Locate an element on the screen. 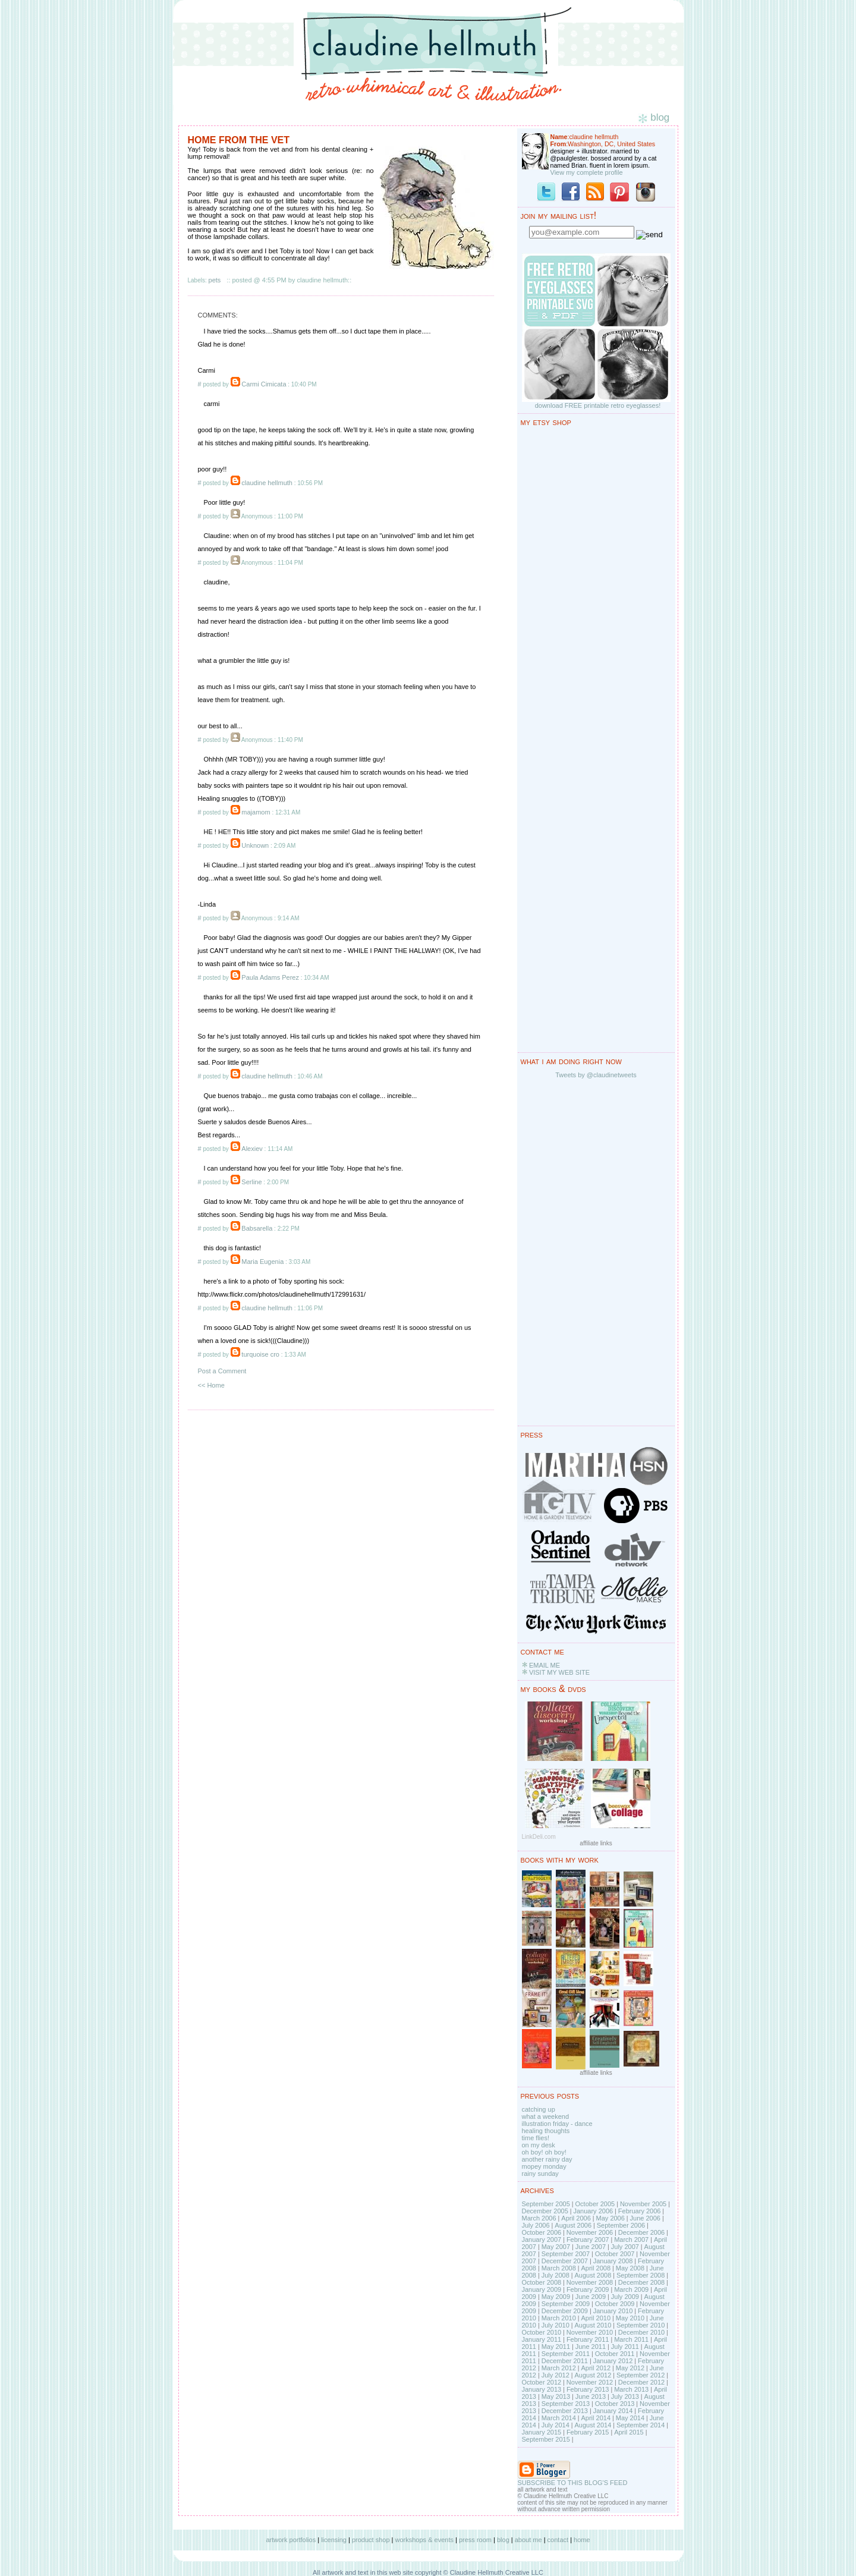 This screenshot has width=856, height=2576. May 2012 is located at coordinates (630, 2367).